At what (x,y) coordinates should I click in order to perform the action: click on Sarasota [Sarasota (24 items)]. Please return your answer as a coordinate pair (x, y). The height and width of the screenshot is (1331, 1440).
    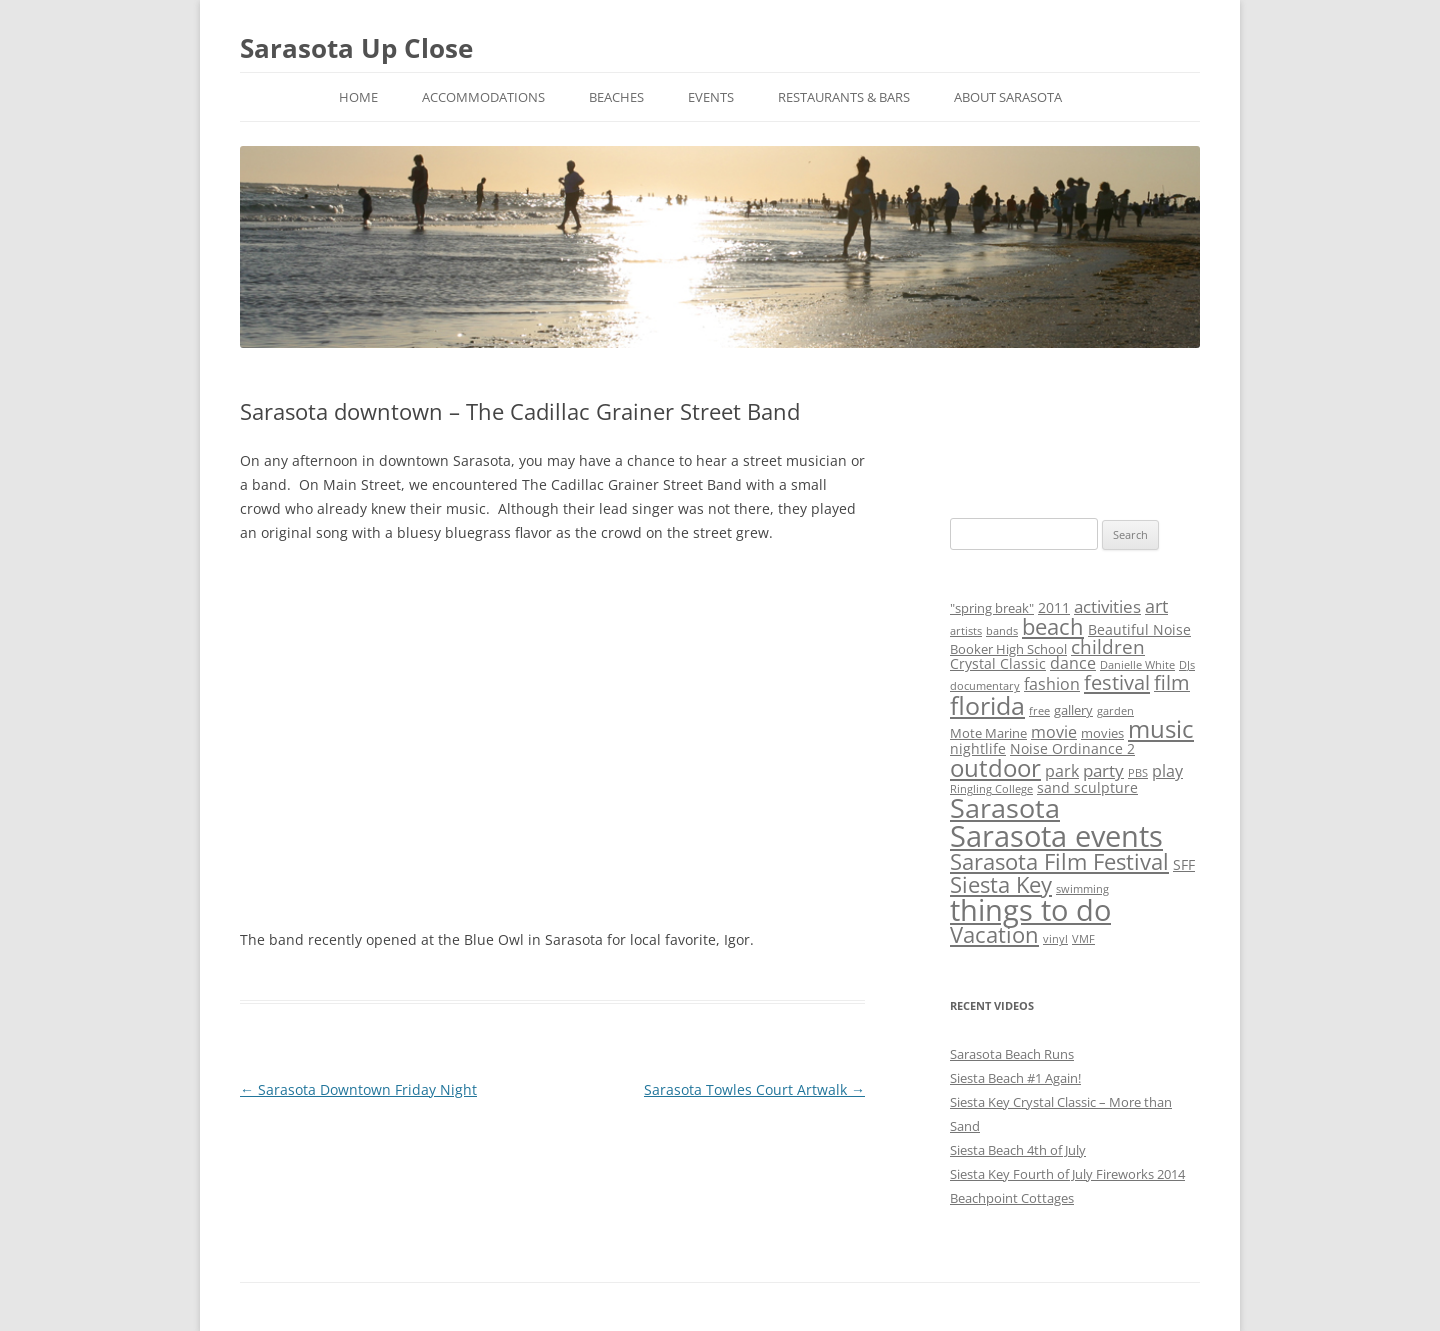
    Looking at the image, I should click on (1005, 808).